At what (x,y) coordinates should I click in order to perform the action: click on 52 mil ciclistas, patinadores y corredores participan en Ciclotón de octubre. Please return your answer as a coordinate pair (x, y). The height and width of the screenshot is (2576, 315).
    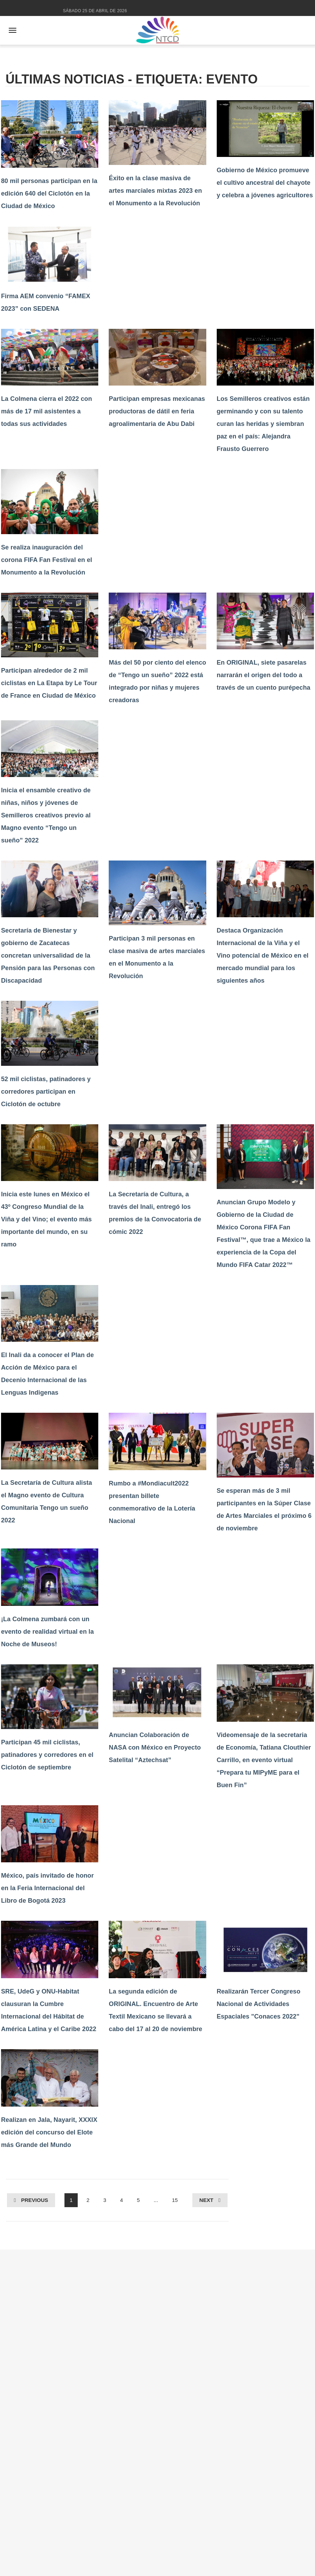
    Looking at the image, I should click on (46, 1092).